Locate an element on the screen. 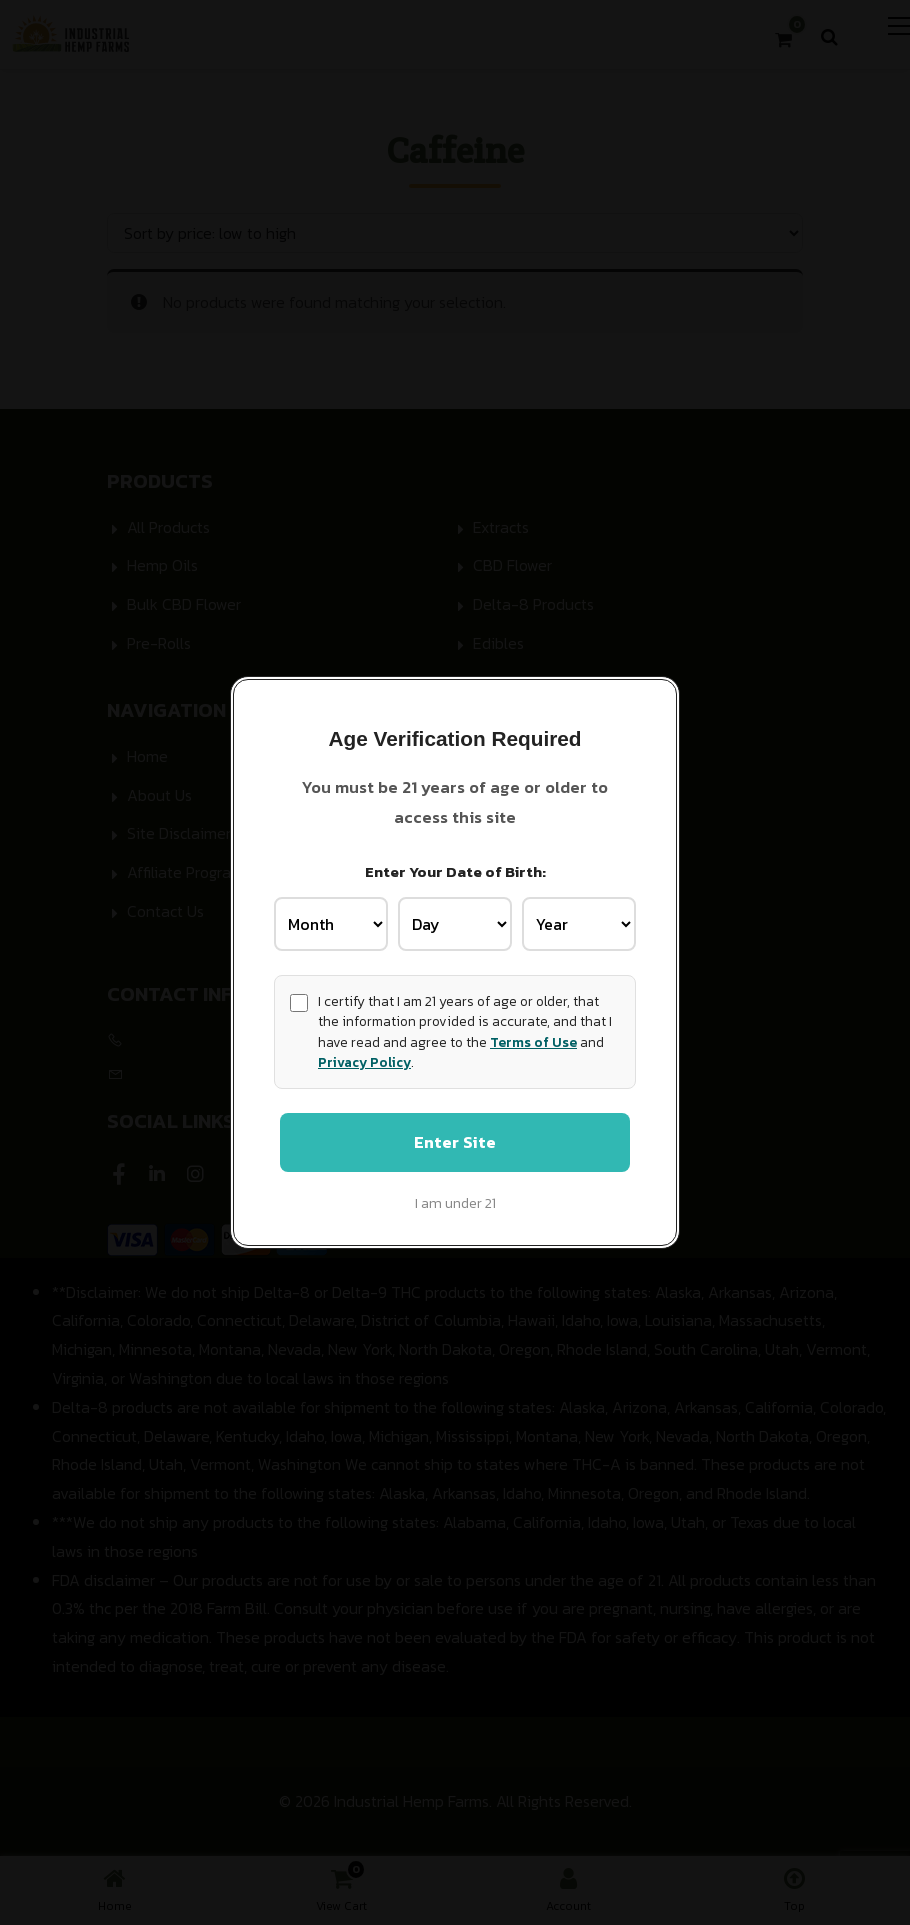 This screenshot has width=910, height=1925. [Birth Year] is located at coordinates (579, 923).